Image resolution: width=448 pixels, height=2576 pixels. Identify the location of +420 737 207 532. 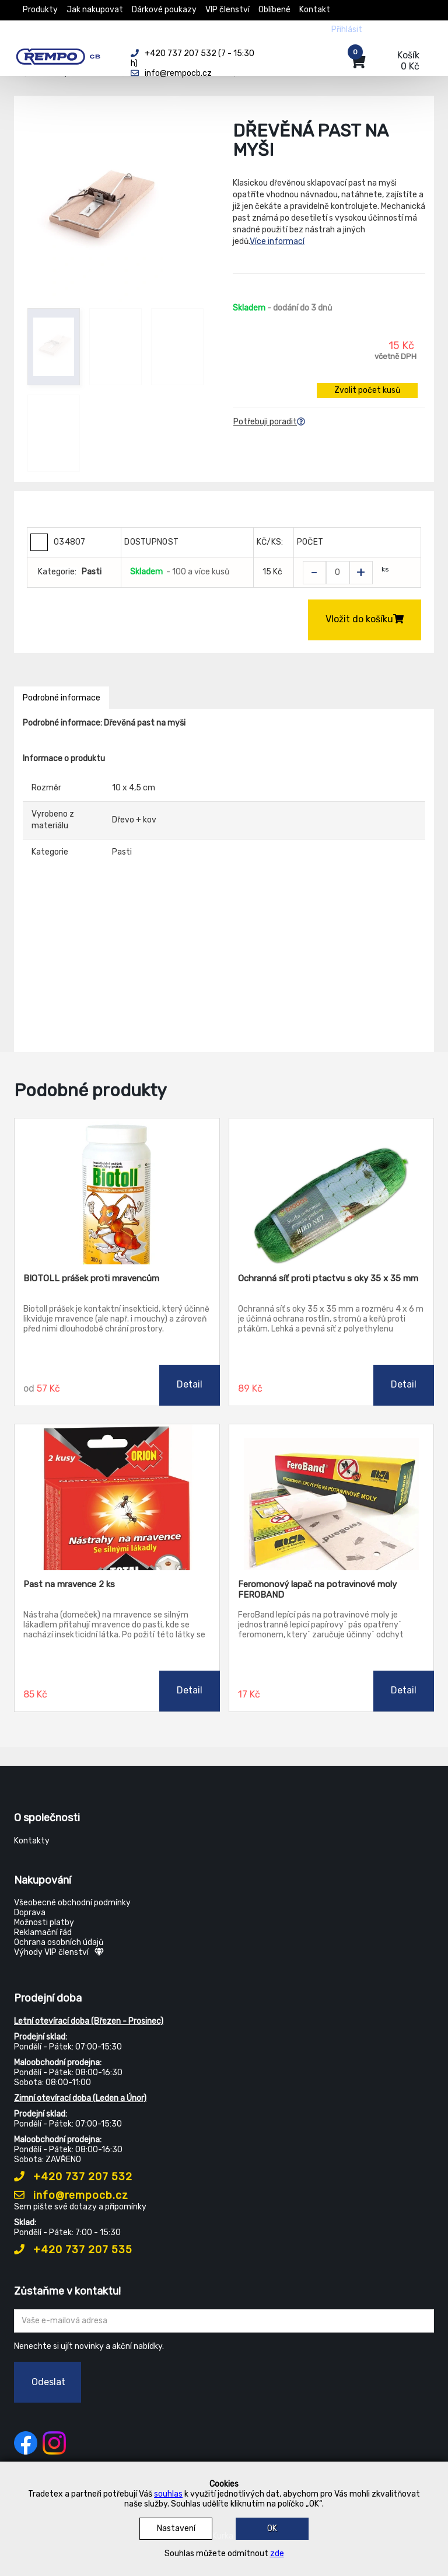
(73, 2176).